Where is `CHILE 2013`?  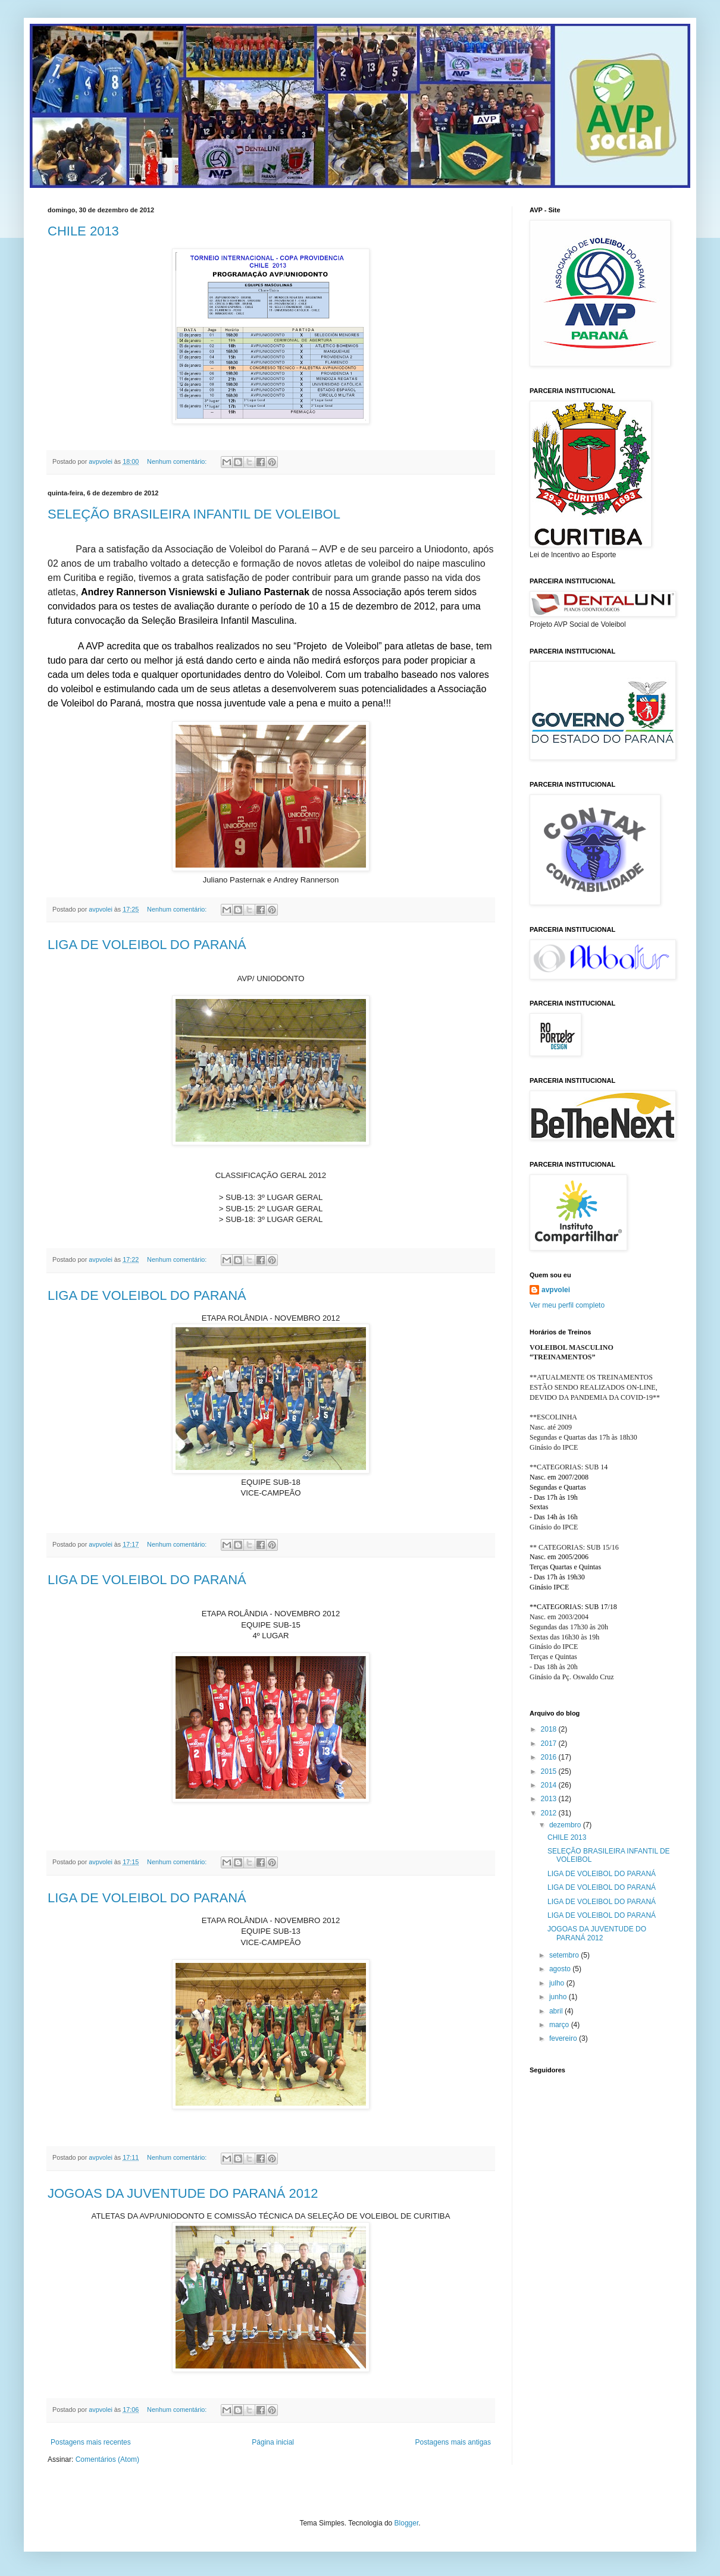 CHILE 2013 is located at coordinates (83, 231).